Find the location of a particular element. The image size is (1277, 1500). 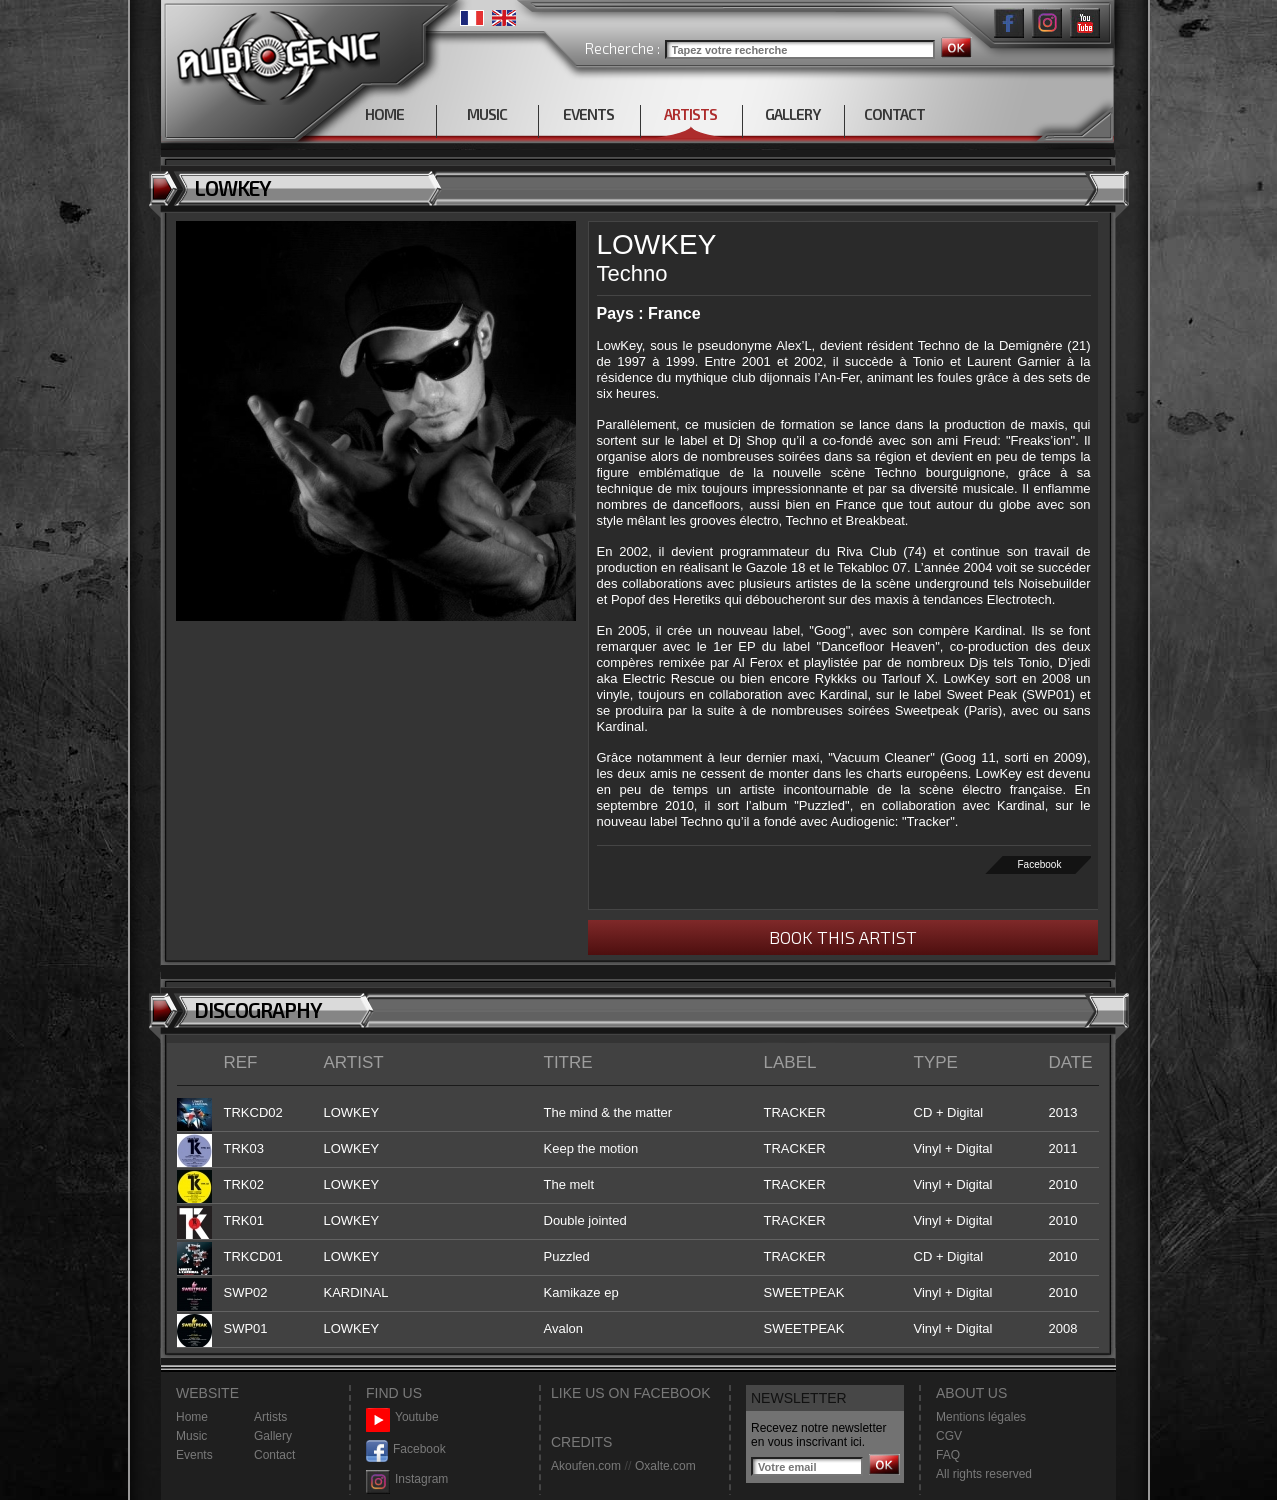

Music is located at coordinates (191, 1436).